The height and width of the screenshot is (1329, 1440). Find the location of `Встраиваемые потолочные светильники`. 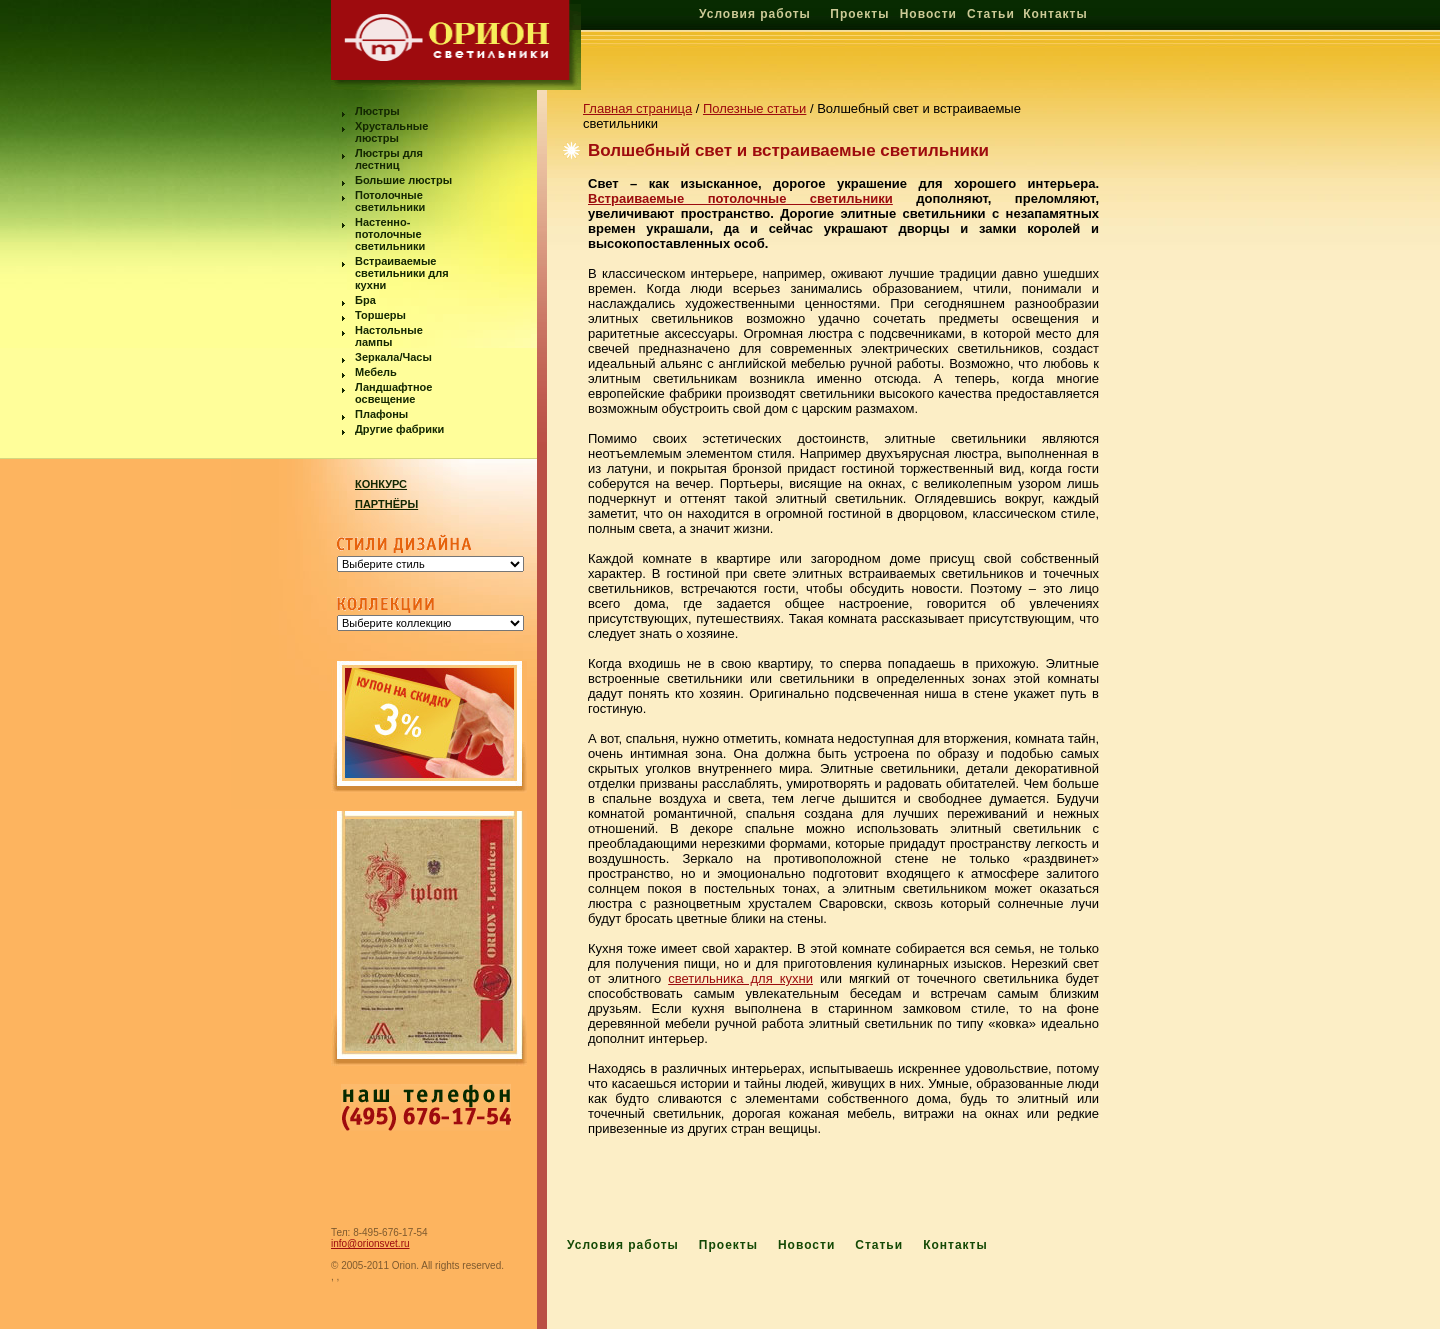

Встраиваемые потолочные светильники is located at coordinates (740, 198).